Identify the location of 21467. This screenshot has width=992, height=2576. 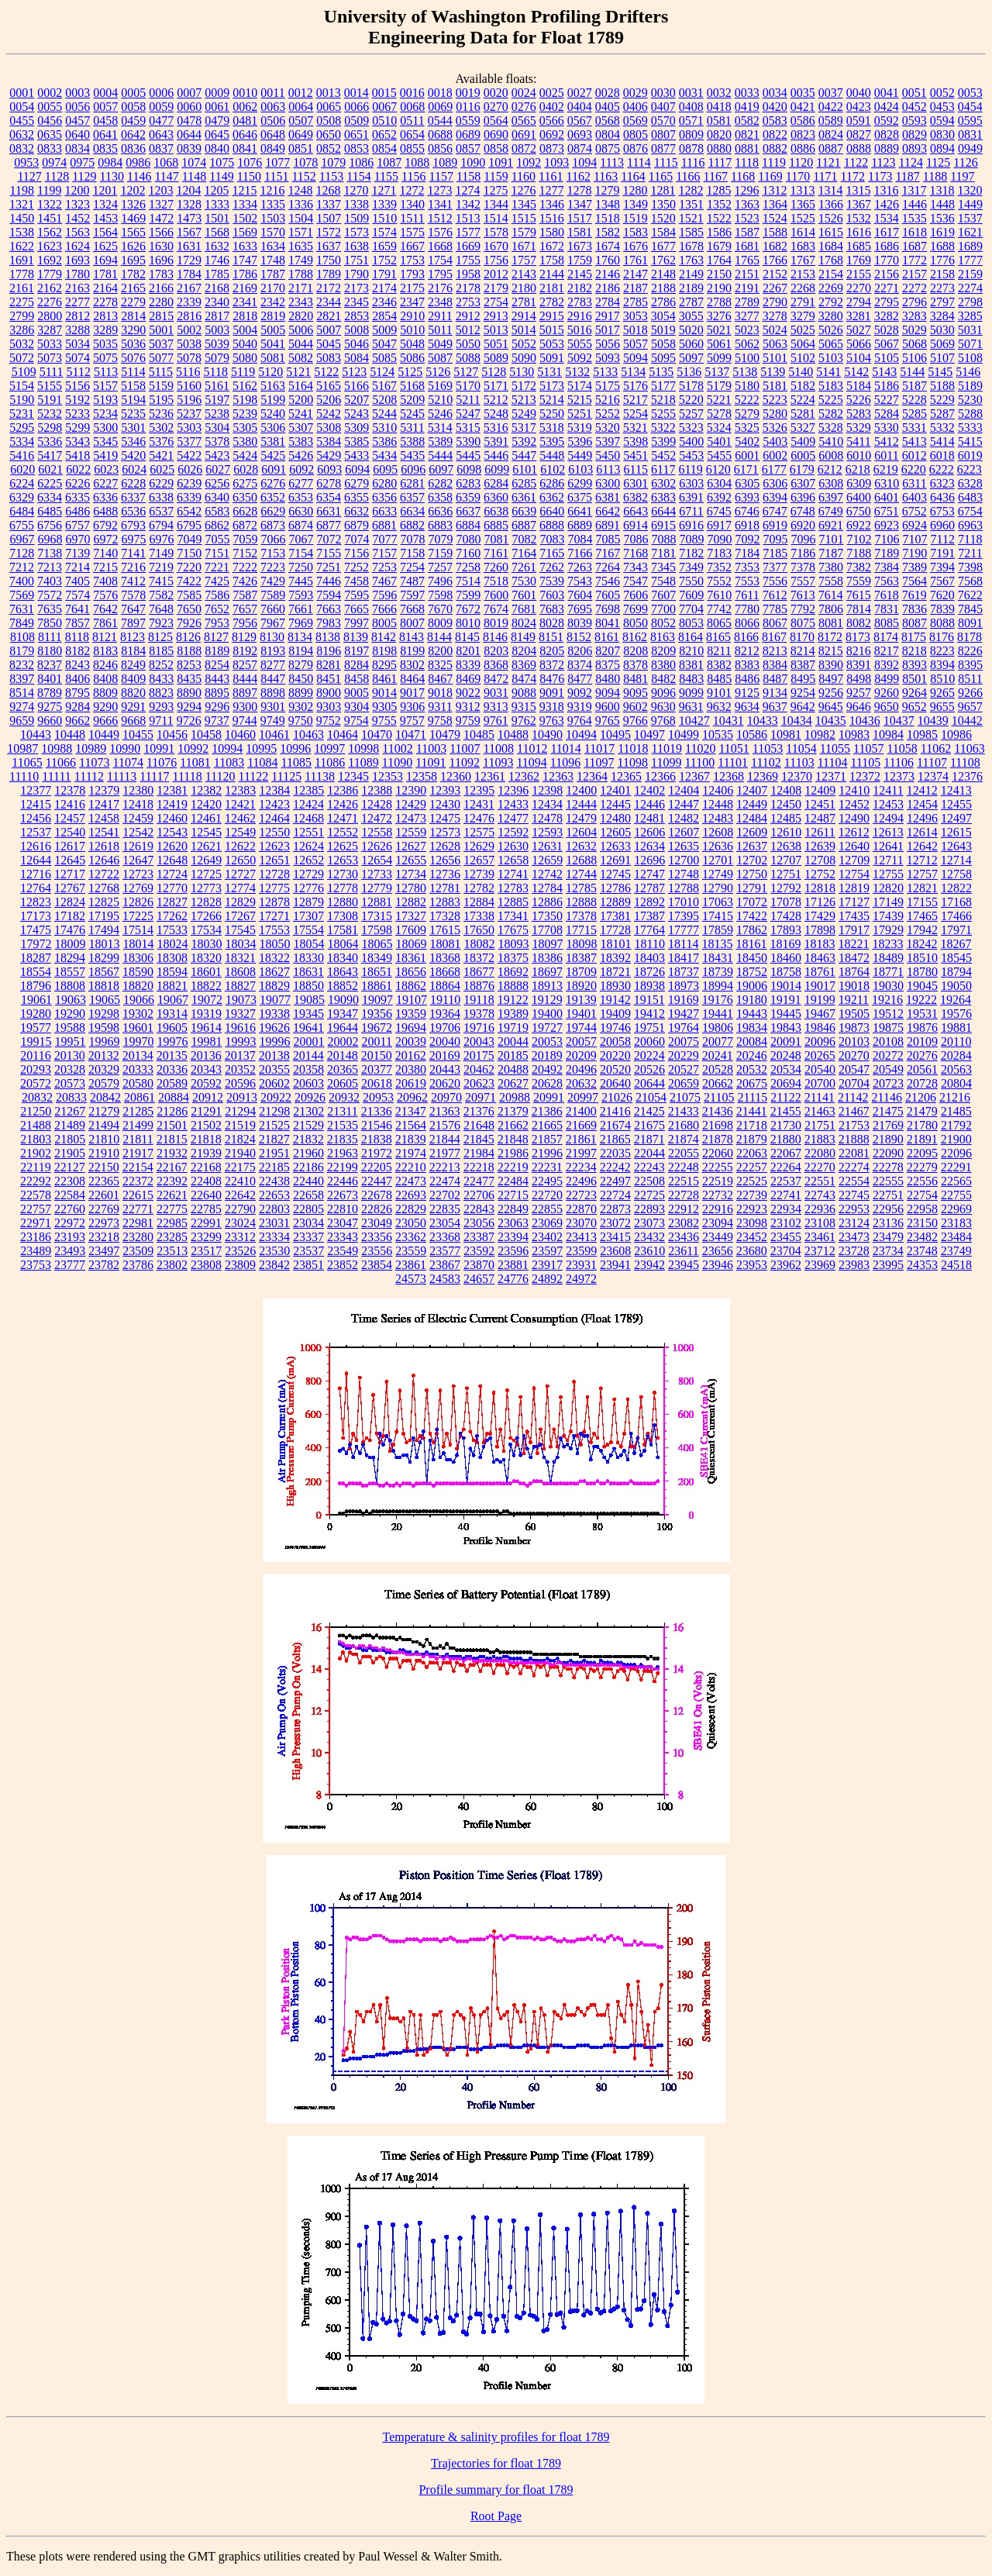
(854, 1111).